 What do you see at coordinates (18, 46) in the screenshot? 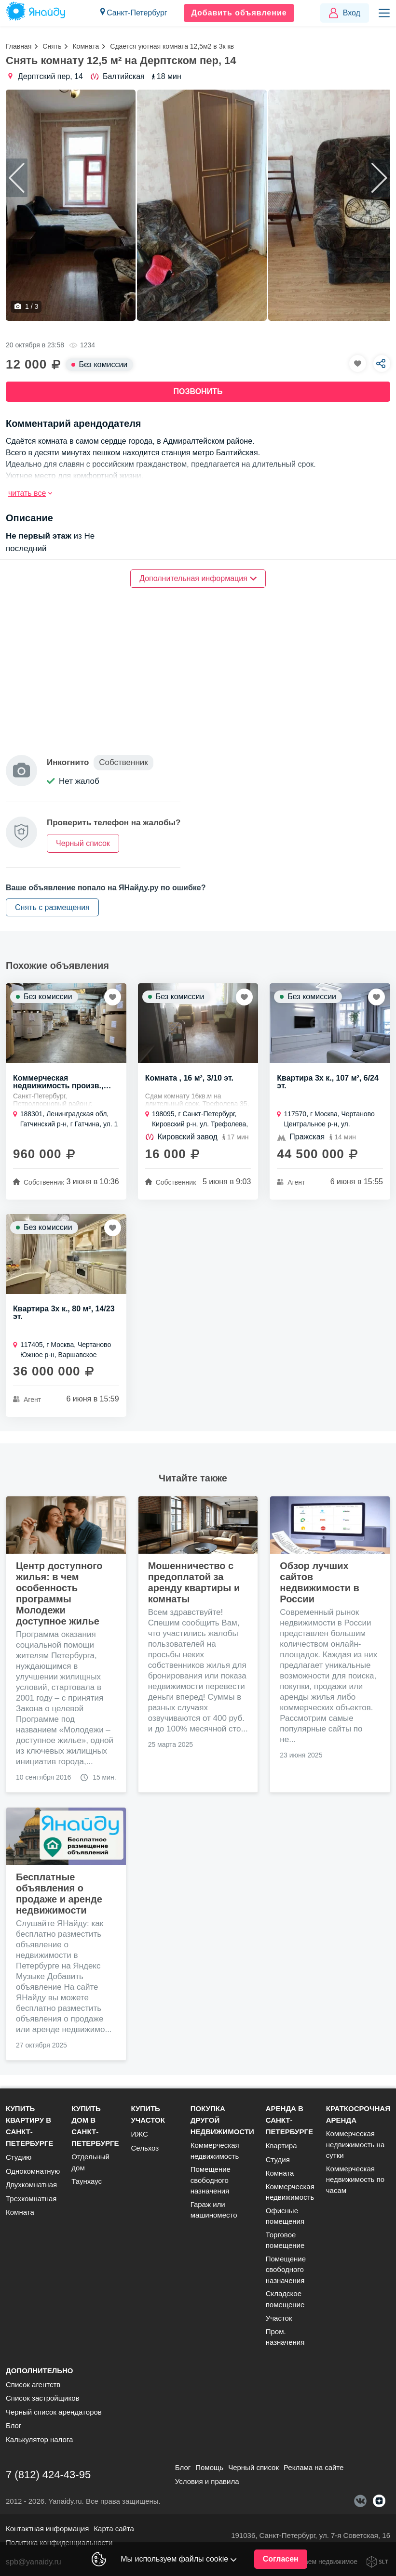
I see `Главная` at bounding box center [18, 46].